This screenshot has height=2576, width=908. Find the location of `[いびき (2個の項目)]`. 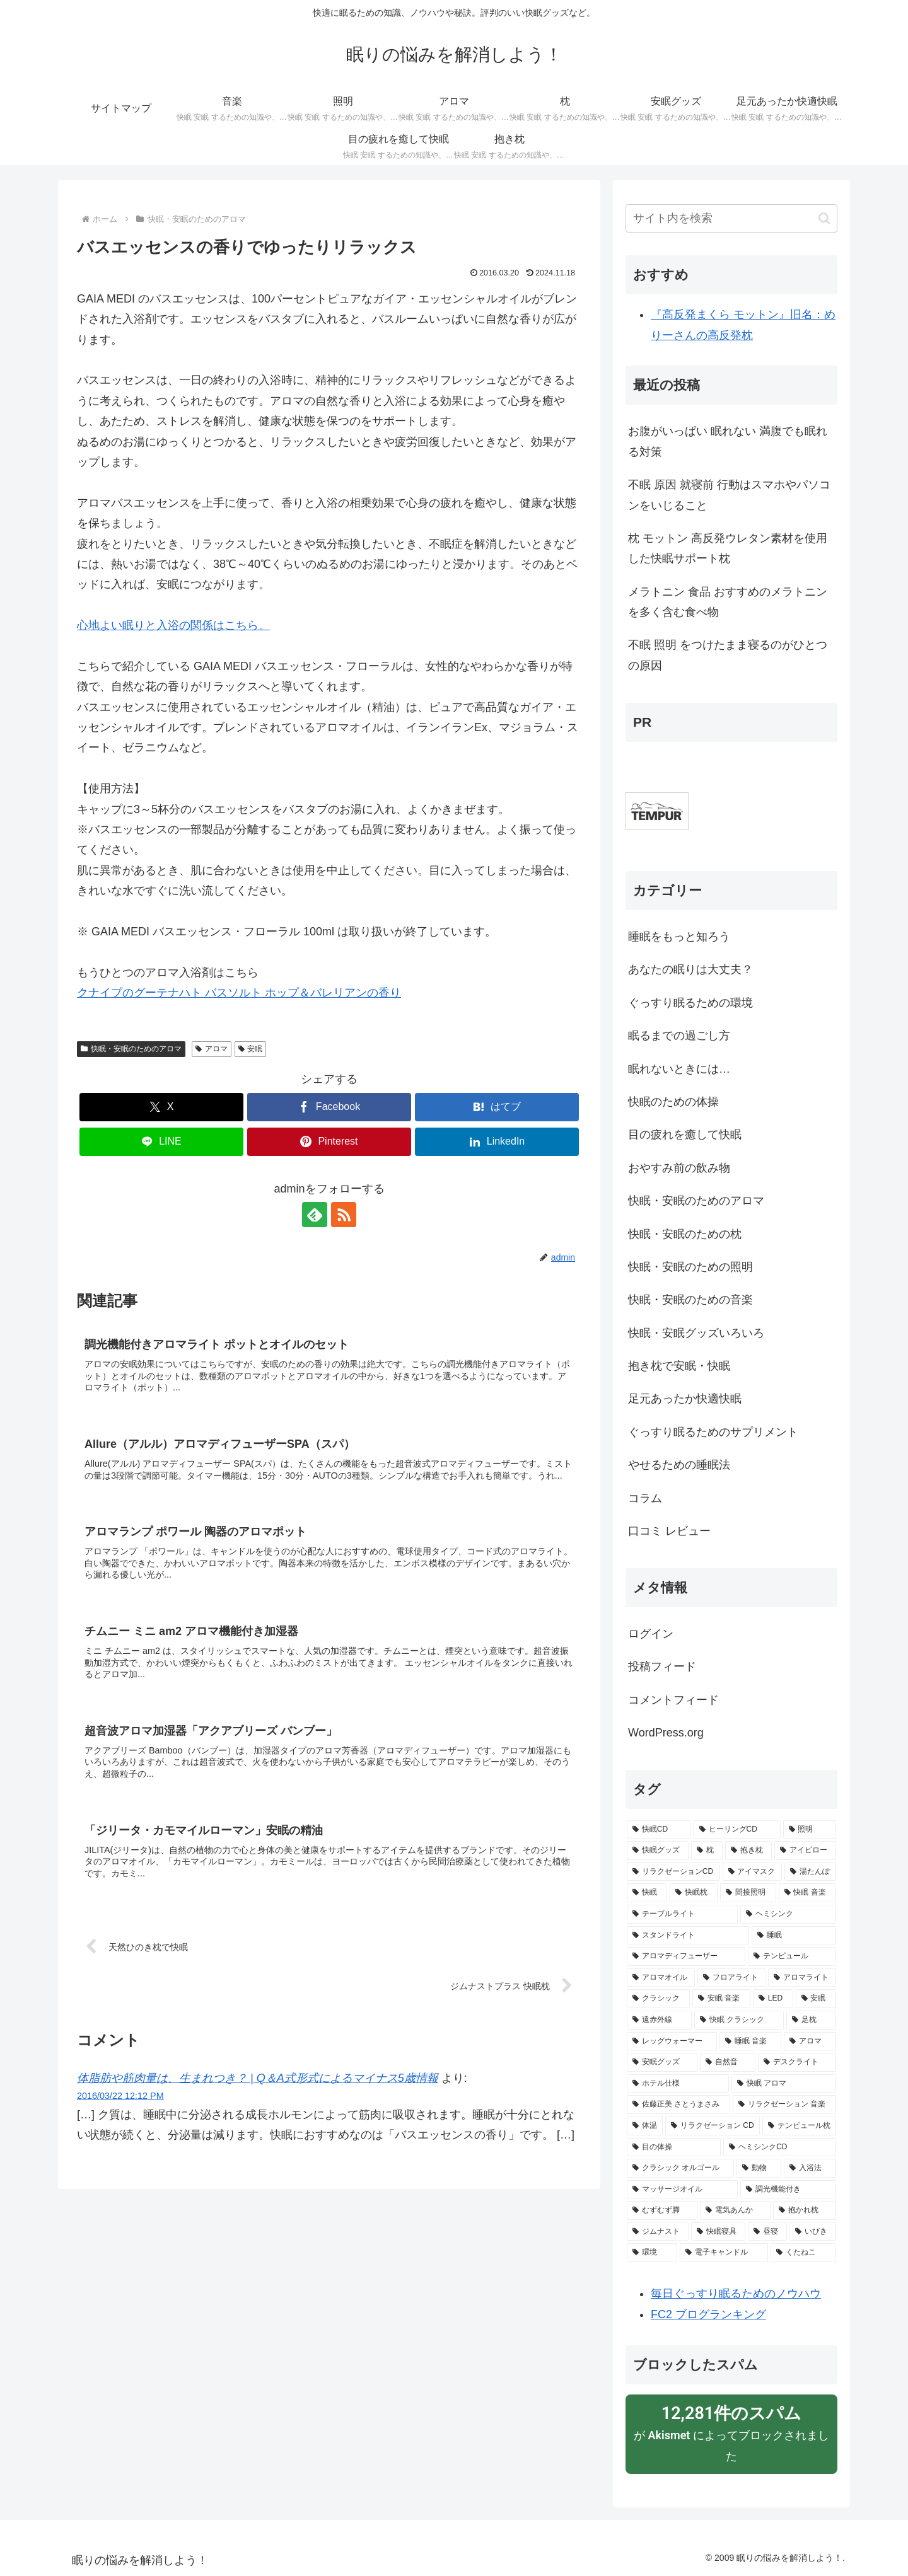

[いびき (2個の項目)] is located at coordinates (812, 2231).